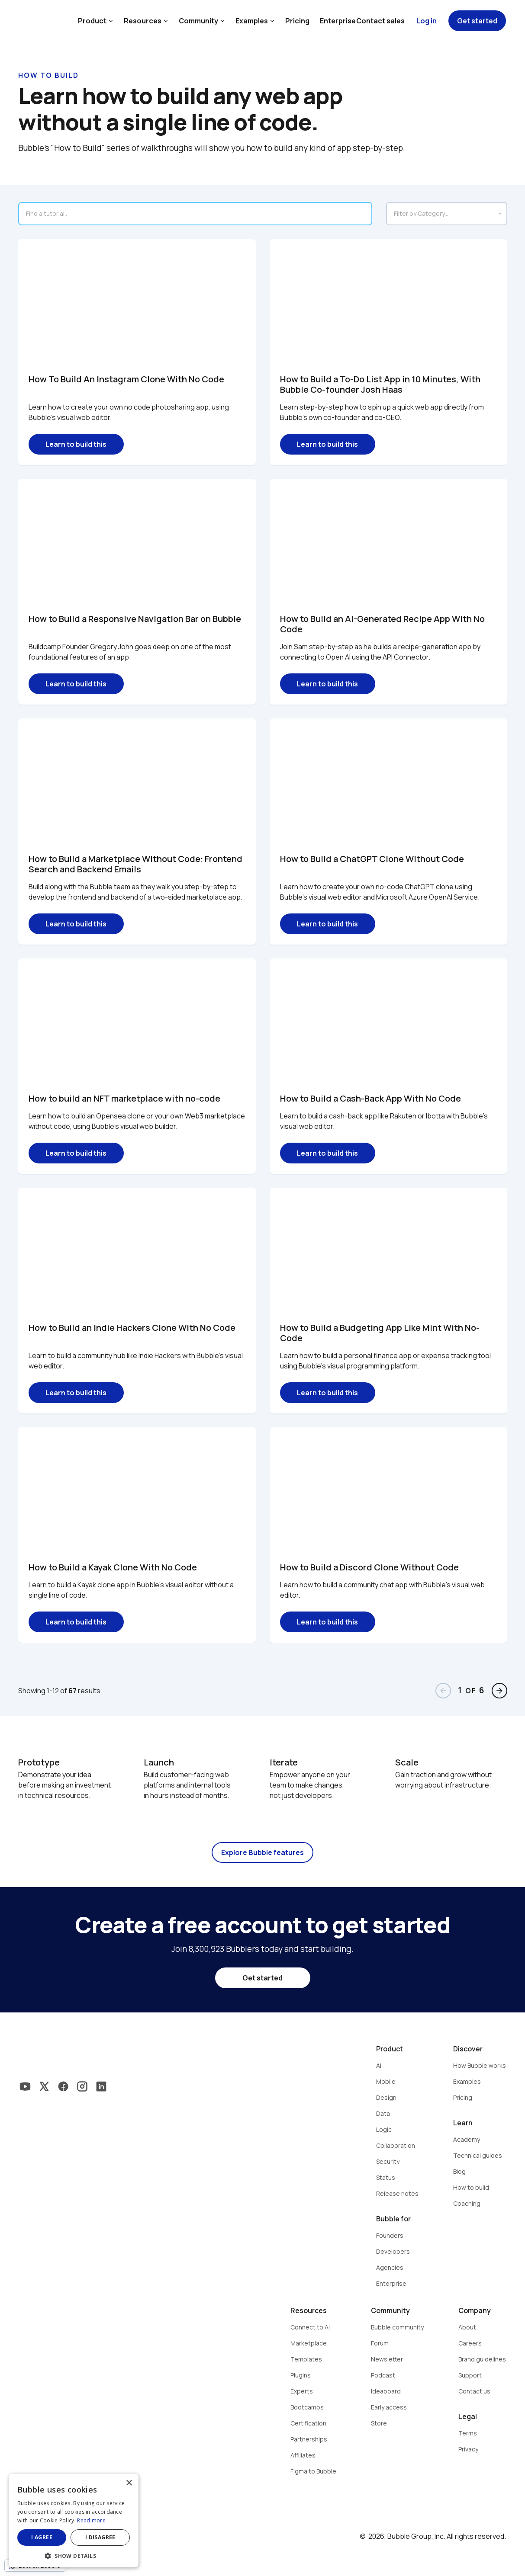 This screenshot has height=2576, width=525. I want to click on Enterprise, so click(338, 21).